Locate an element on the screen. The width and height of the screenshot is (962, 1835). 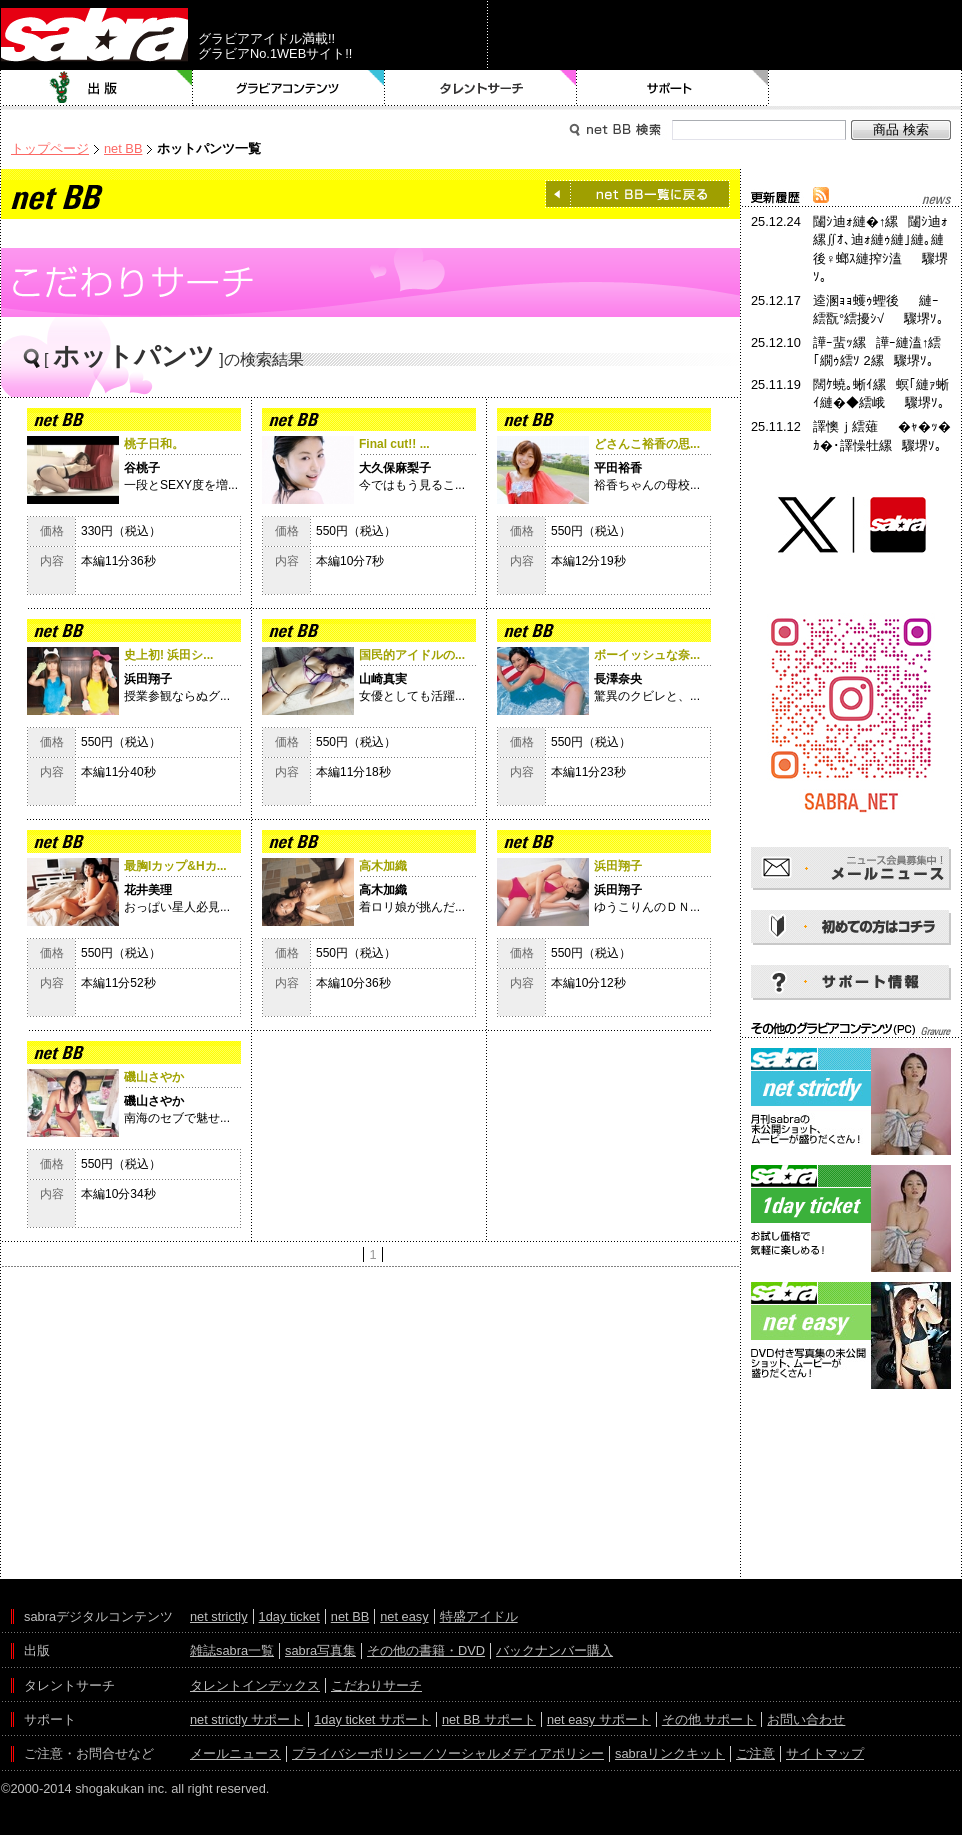
タレントサーチ is located at coordinates (481, 88).